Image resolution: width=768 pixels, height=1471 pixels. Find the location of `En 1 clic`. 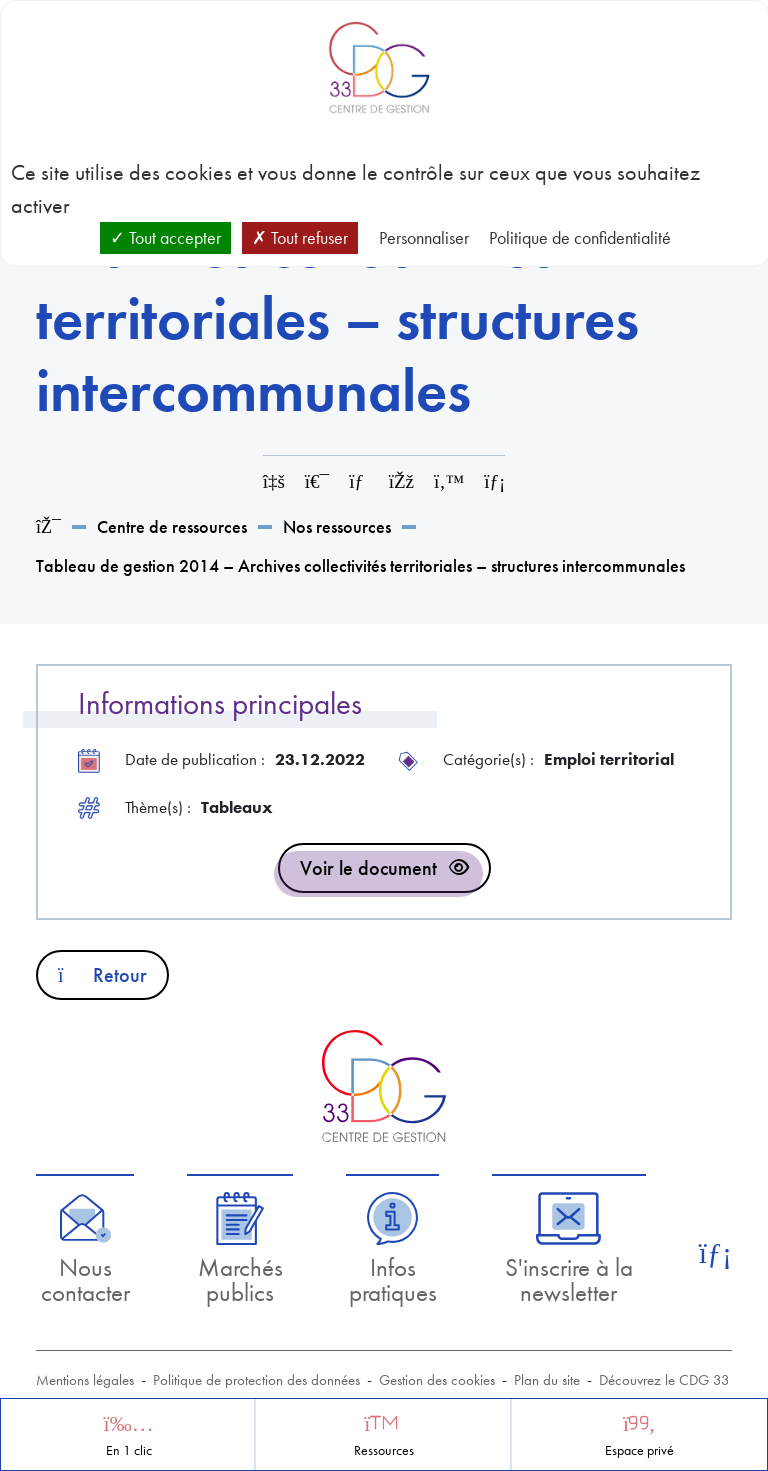

En 1 clic is located at coordinates (129, 1450).